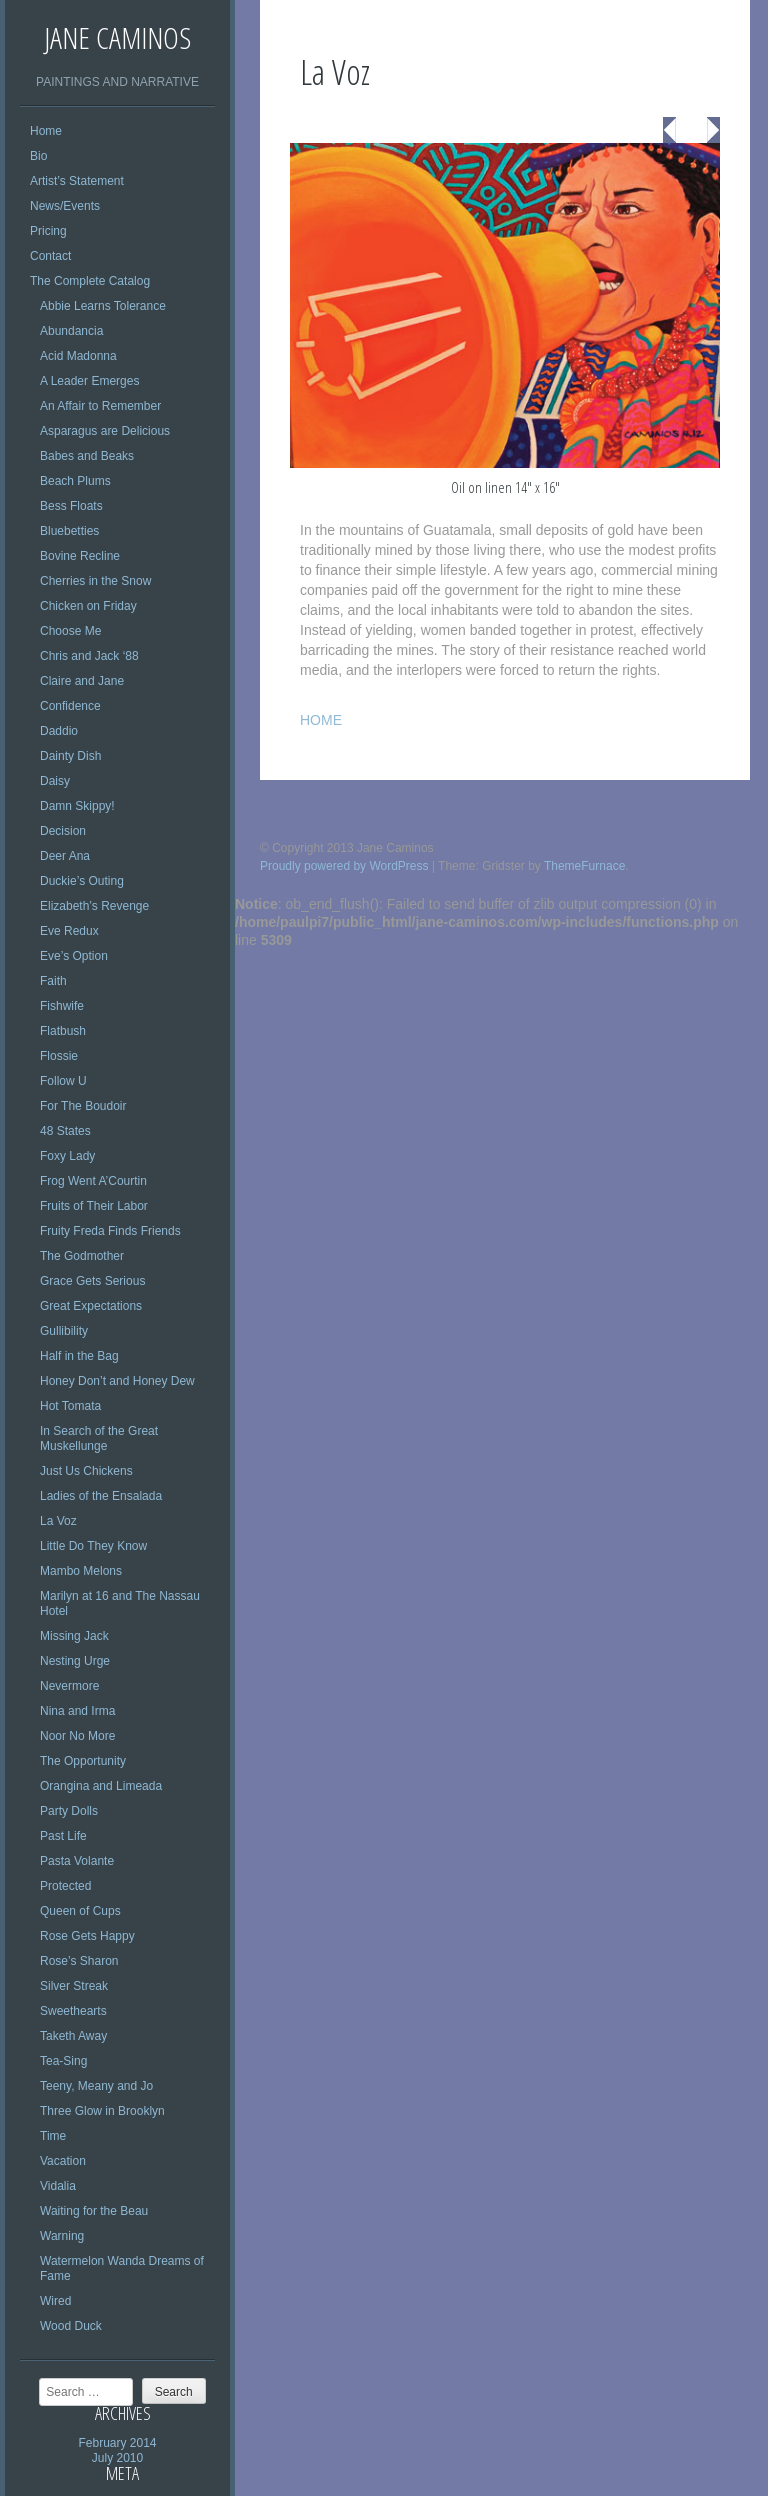  Describe the element at coordinates (93, 1181) in the screenshot. I see `Frog Went A’Courtin` at that location.